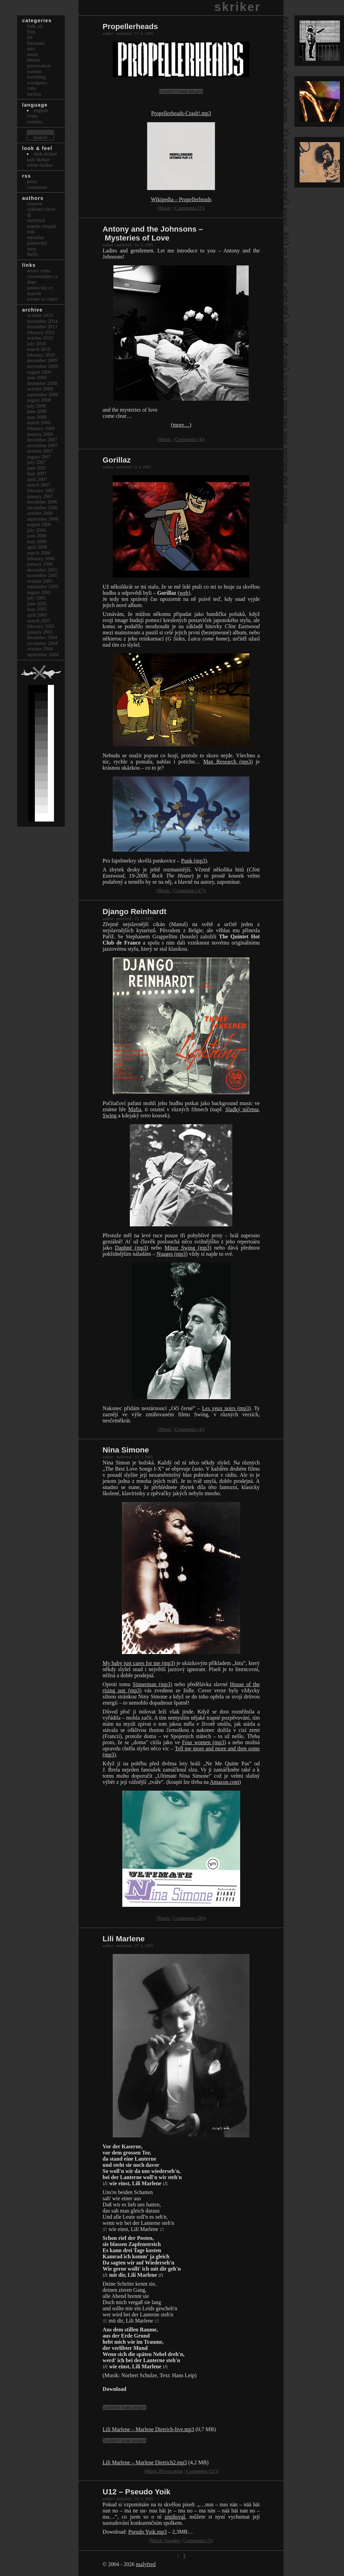 This screenshot has width=344, height=2576. I want to click on October 2005, so click(40, 581).